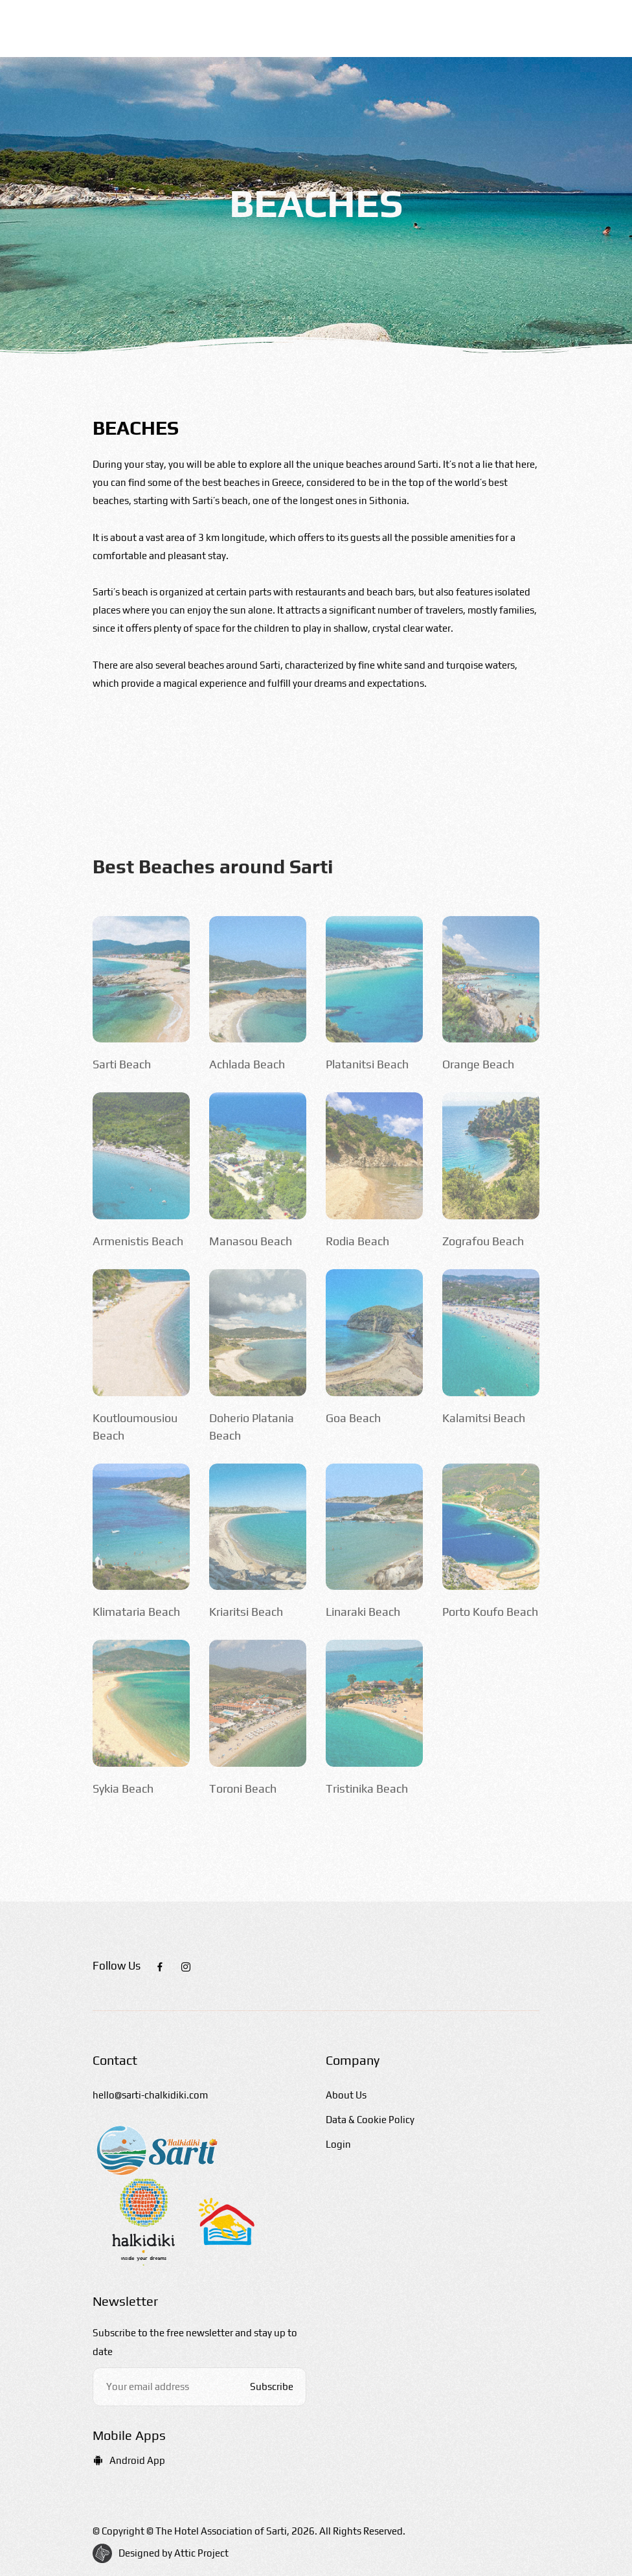 The image size is (632, 2576). I want to click on hello@sarti-chalkidiki.com, so click(150, 2094).